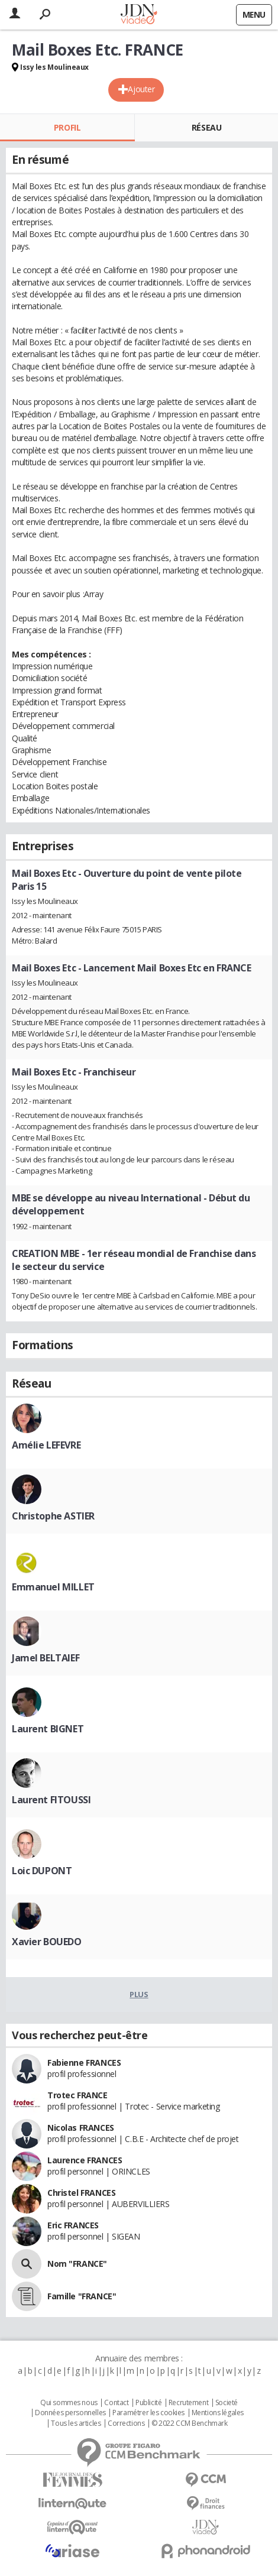 The width and height of the screenshot is (278, 2576). I want to click on Plus, so click(139, 1994).